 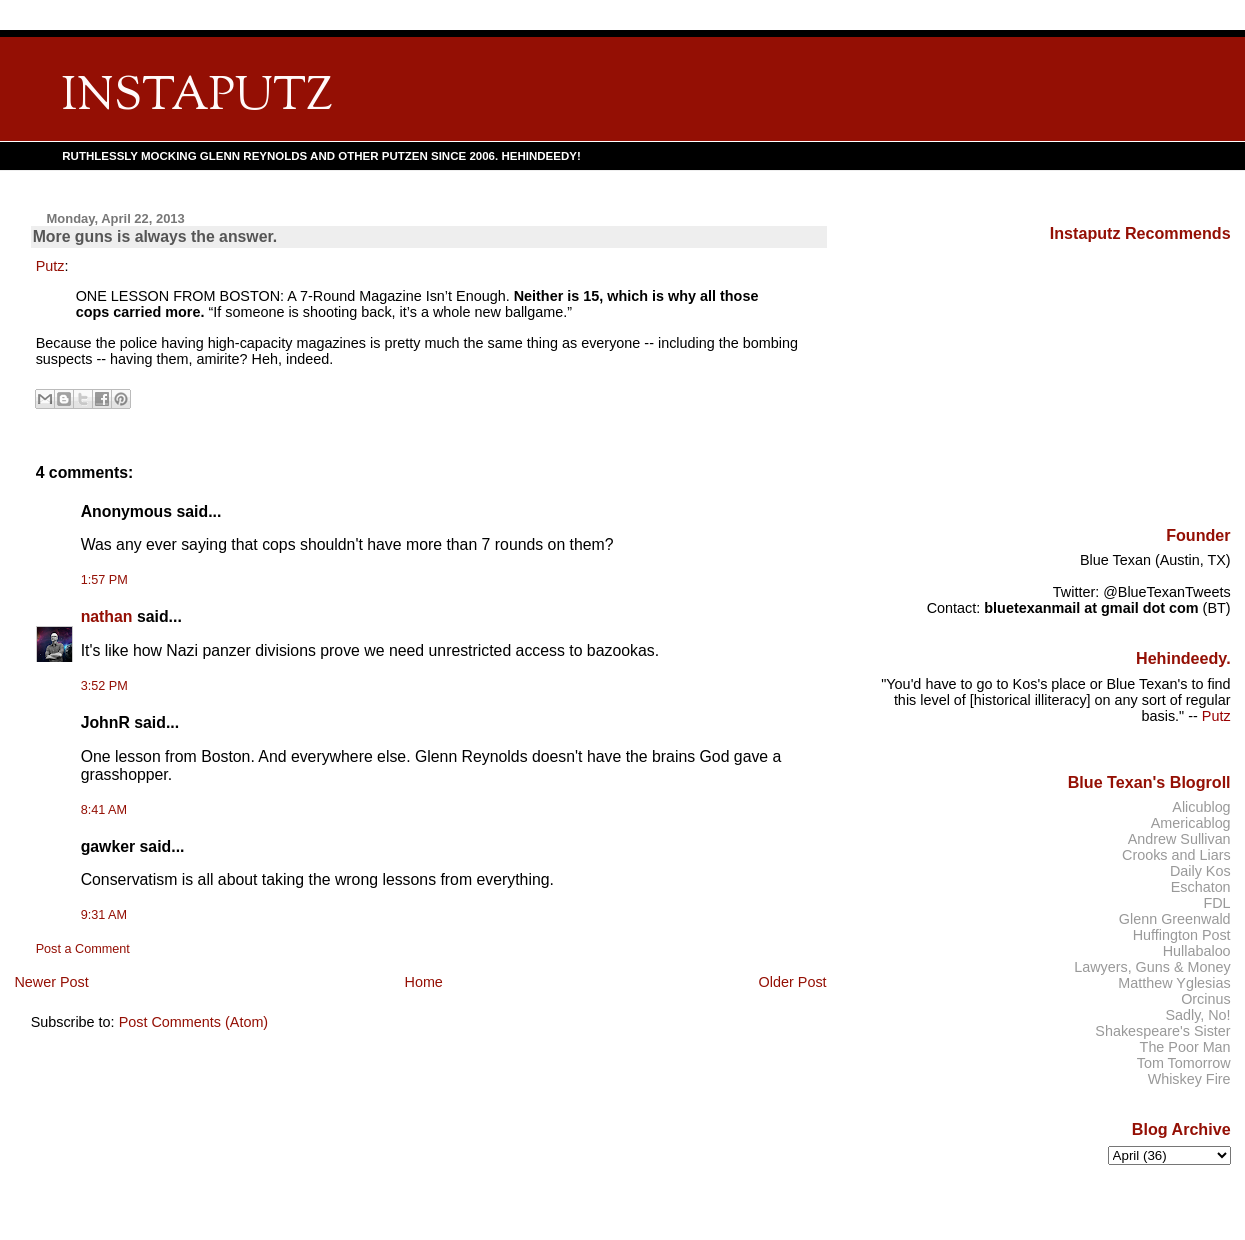 What do you see at coordinates (1197, 951) in the screenshot?
I see `Hullabaloo` at bounding box center [1197, 951].